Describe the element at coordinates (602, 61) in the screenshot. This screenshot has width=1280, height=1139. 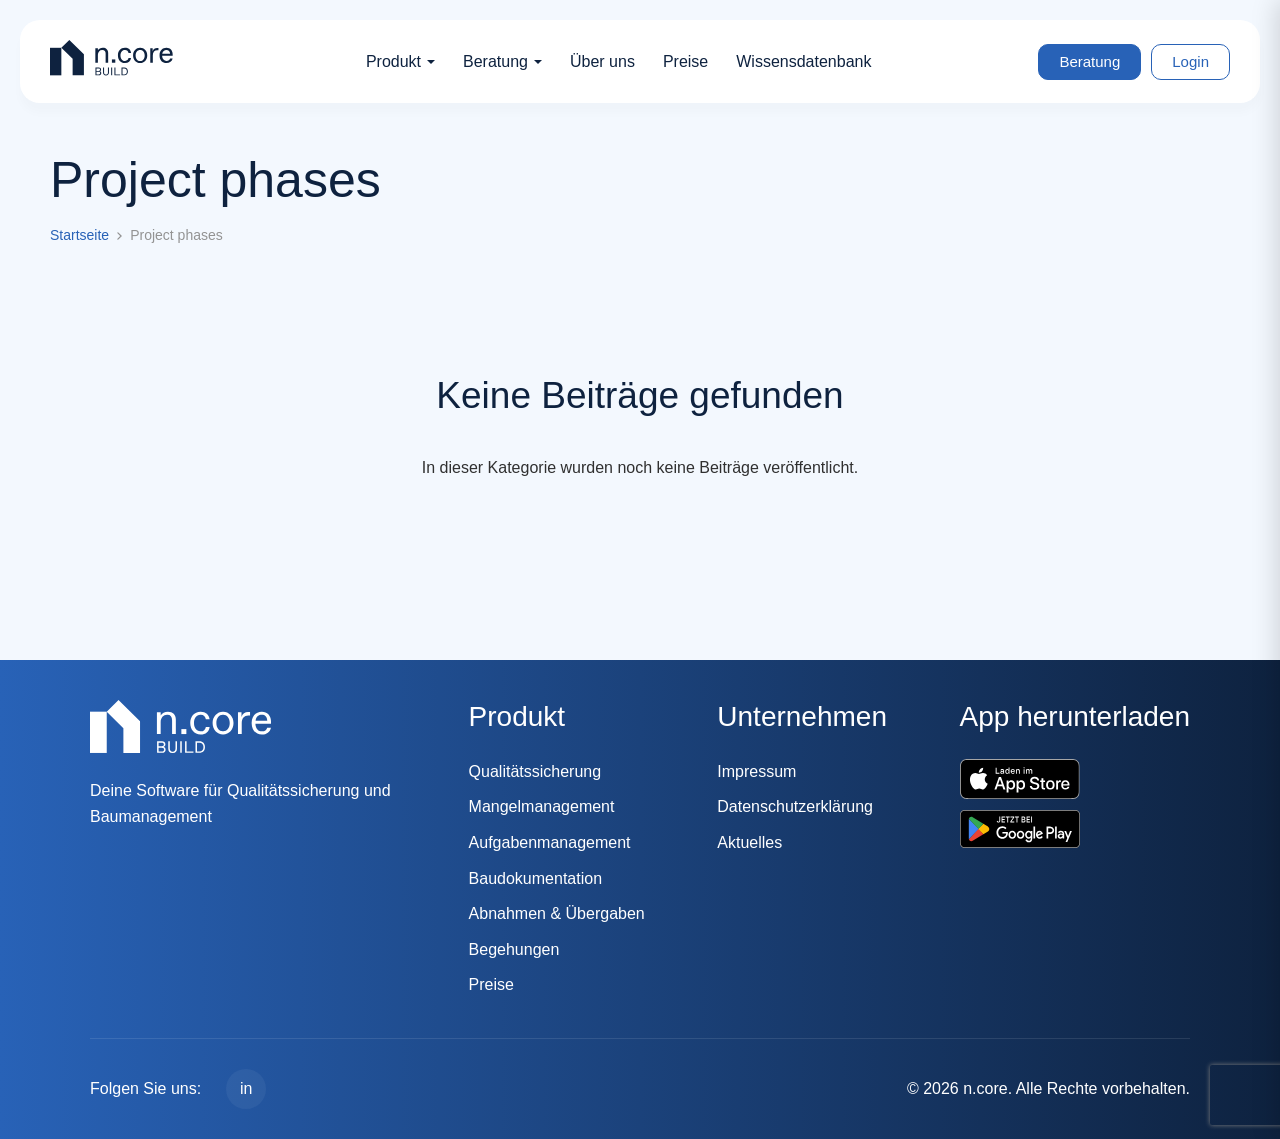
I see `Über uns` at that location.